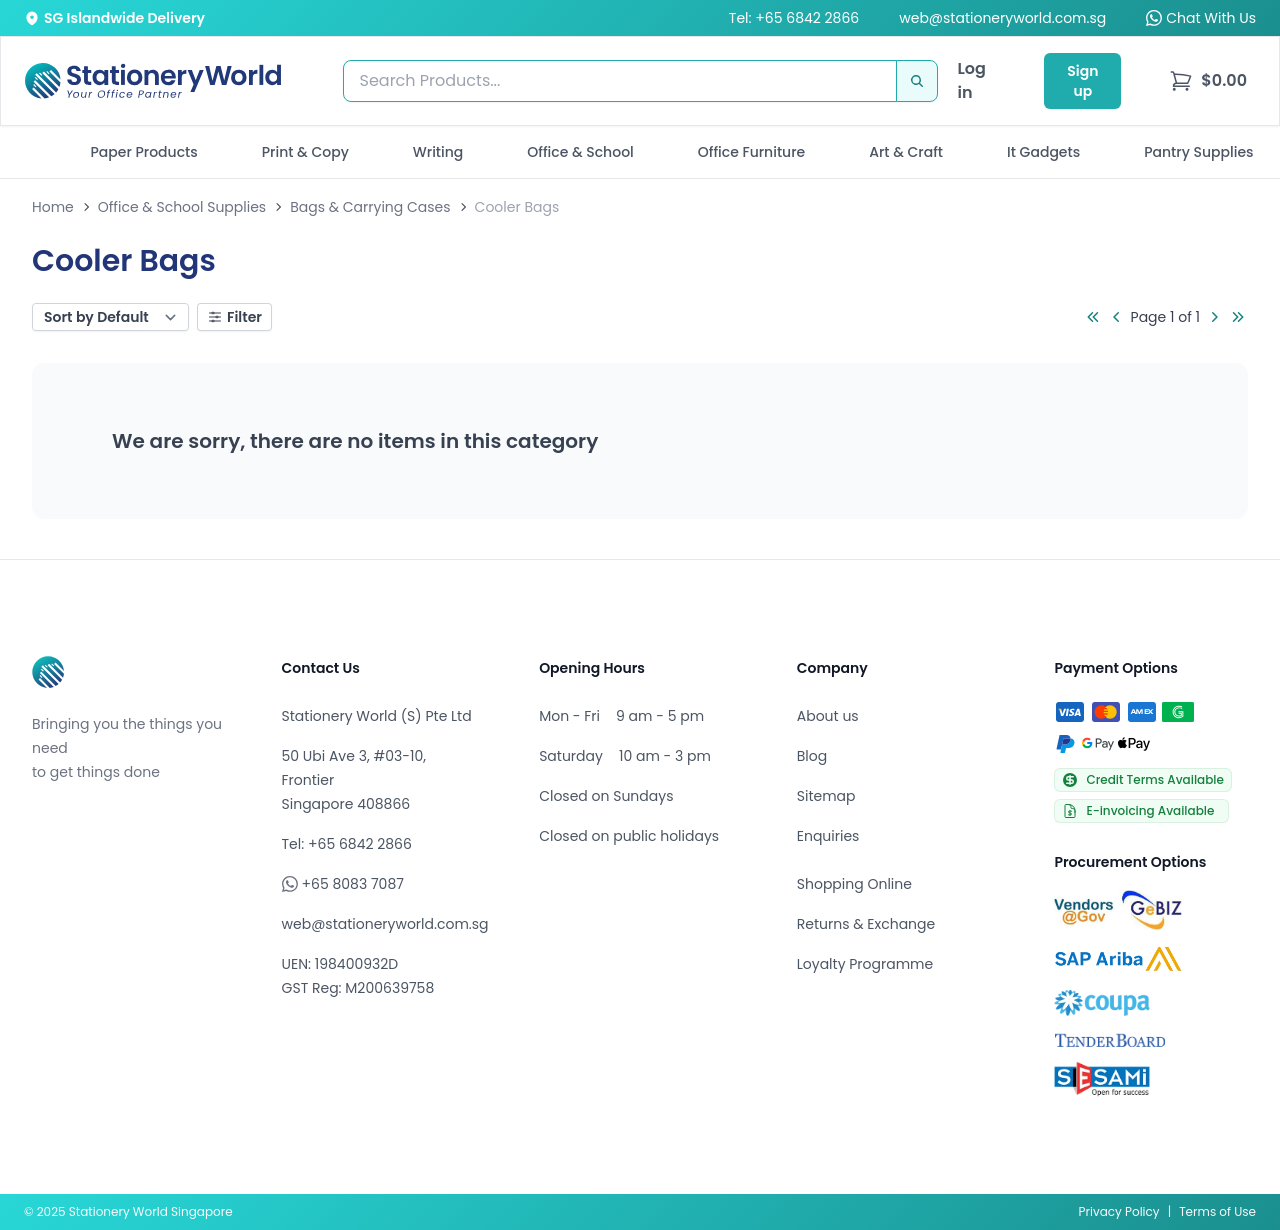 The image size is (1280, 1230). What do you see at coordinates (1214, 317) in the screenshot?
I see `[Go to next page]` at bounding box center [1214, 317].